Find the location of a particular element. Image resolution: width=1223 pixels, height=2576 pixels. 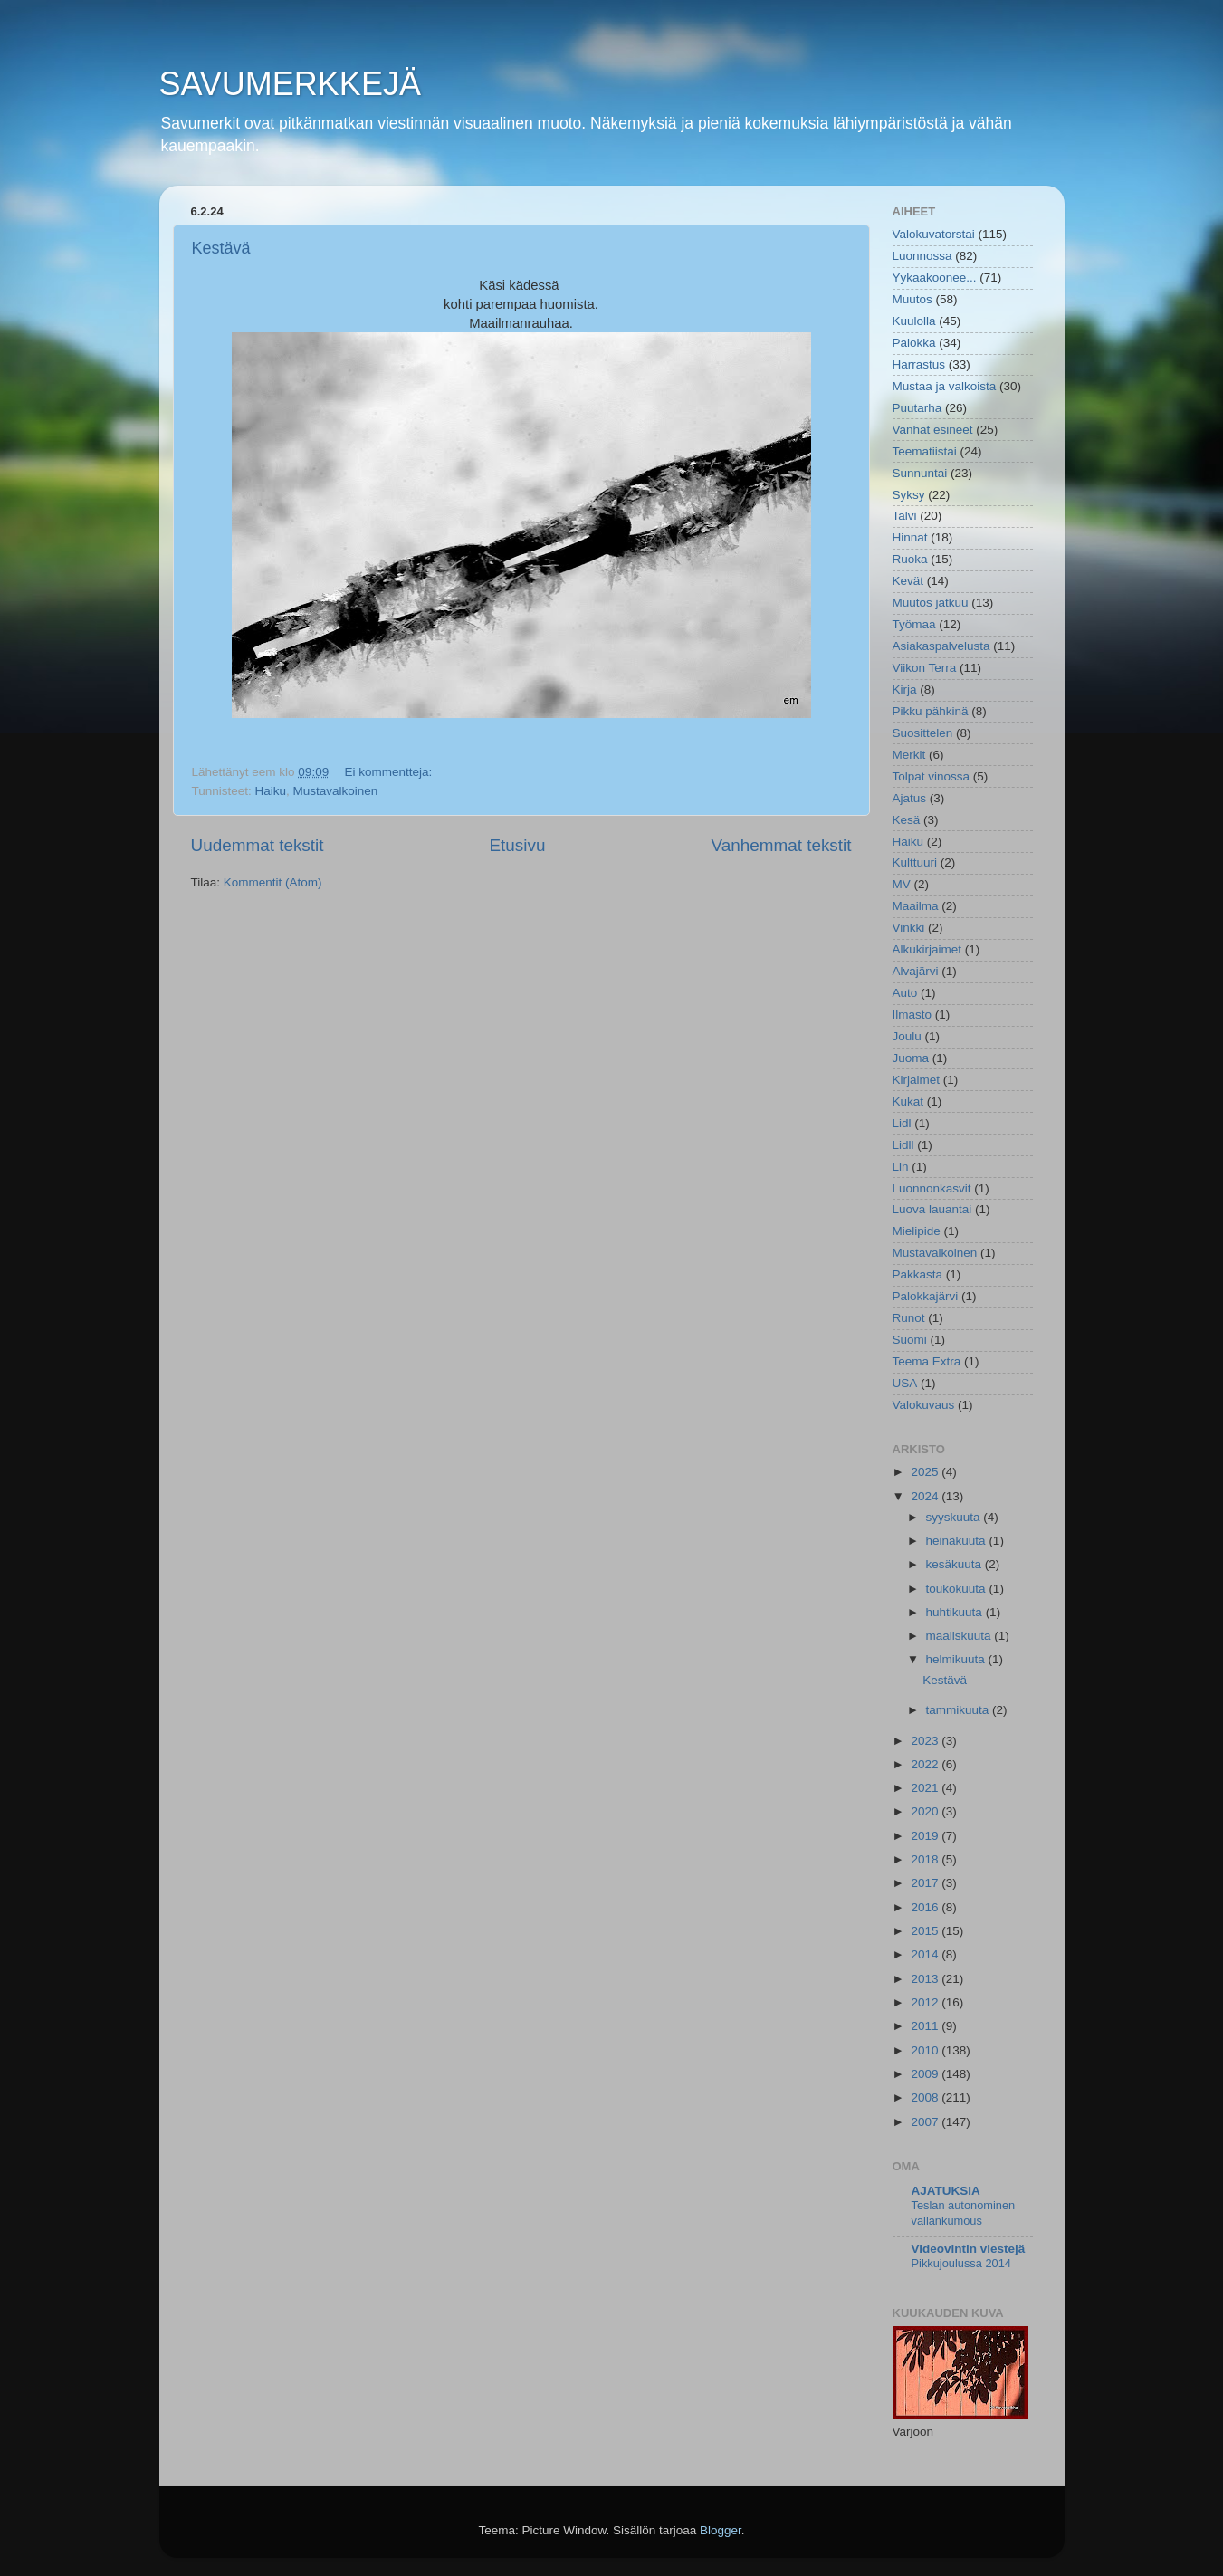

toukokuuta is located at coordinates (957, 1588).